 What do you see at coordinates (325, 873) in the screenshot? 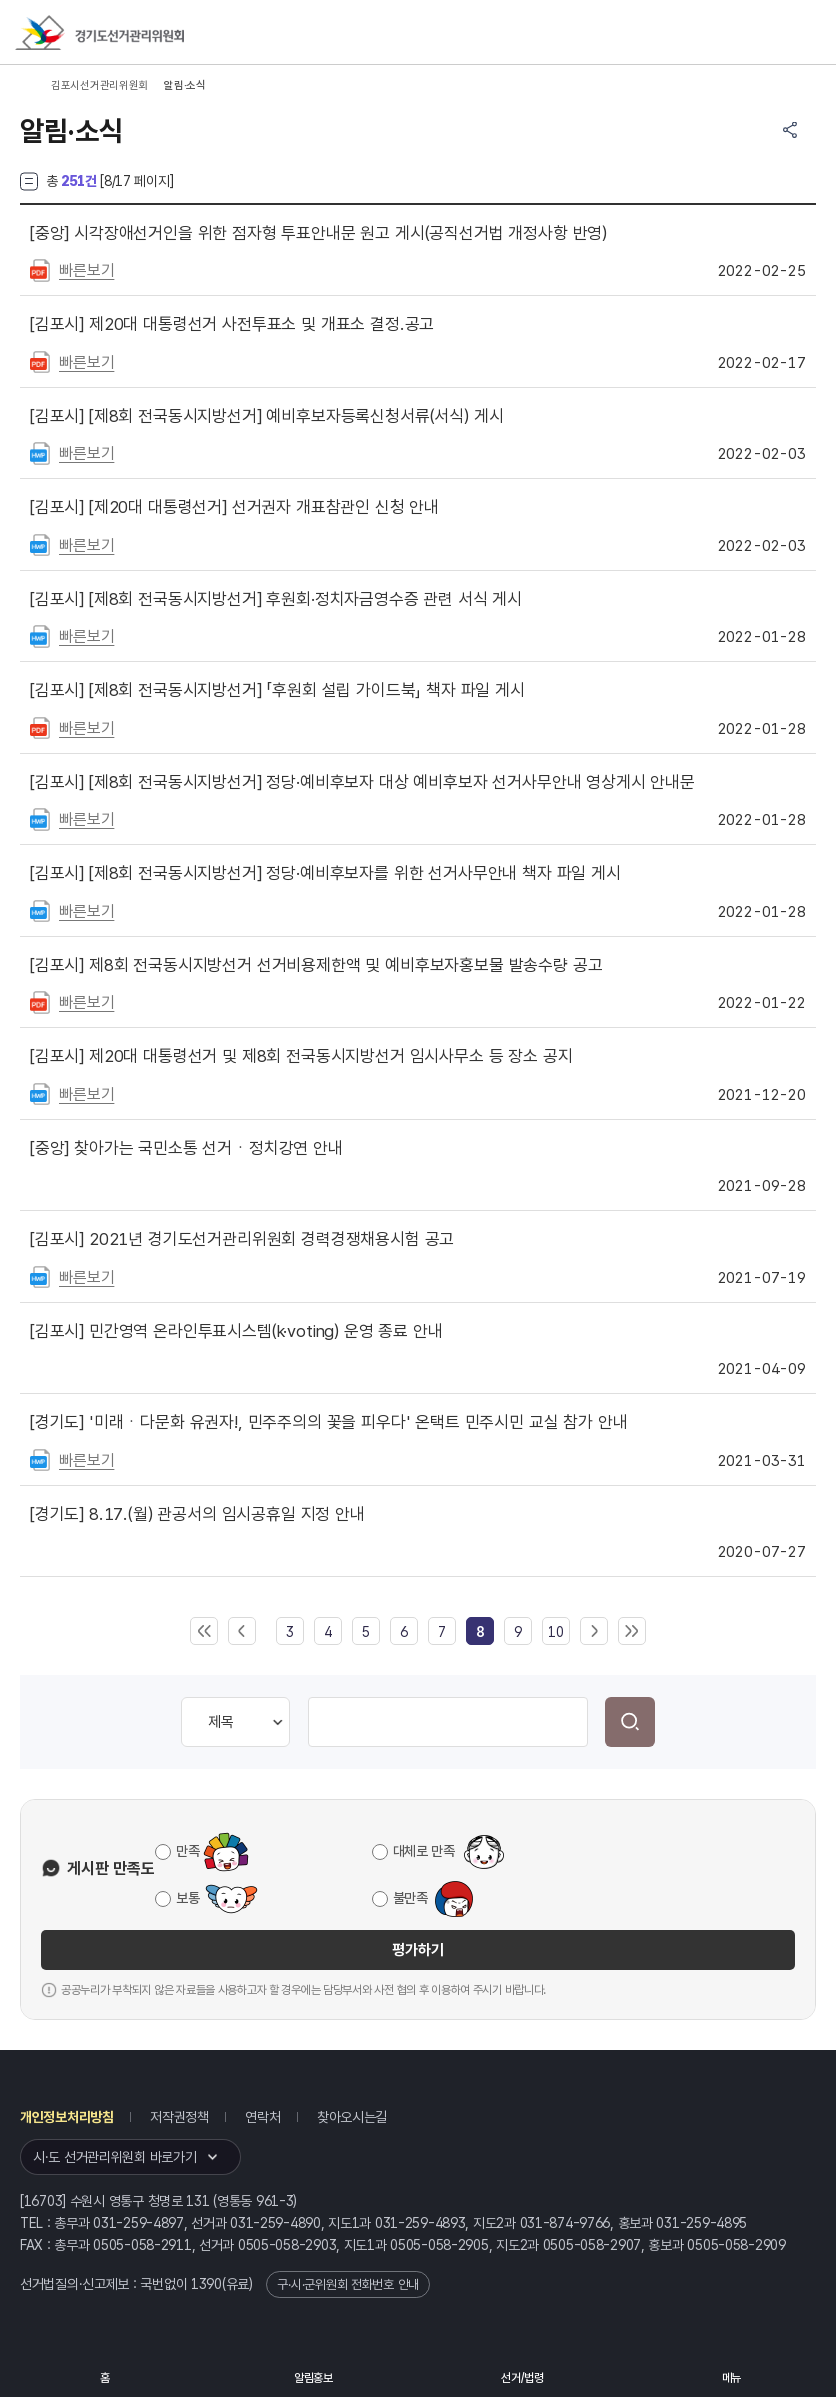
I see `[제8회 전국동시지방선거] 정당·예비후보자를 위한 선거사무안내 책자 파일 게시` at bounding box center [325, 873].